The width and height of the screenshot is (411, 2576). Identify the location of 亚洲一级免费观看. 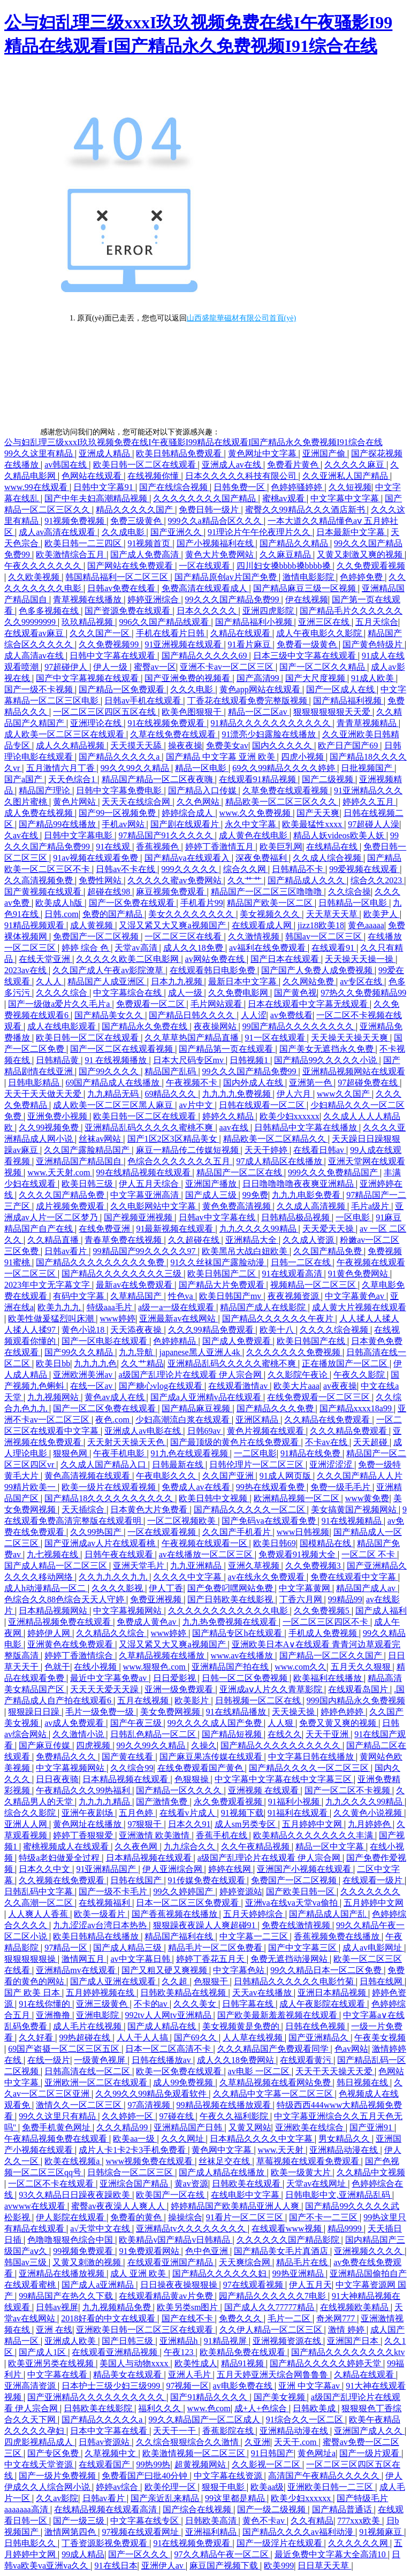
(179, 1689).